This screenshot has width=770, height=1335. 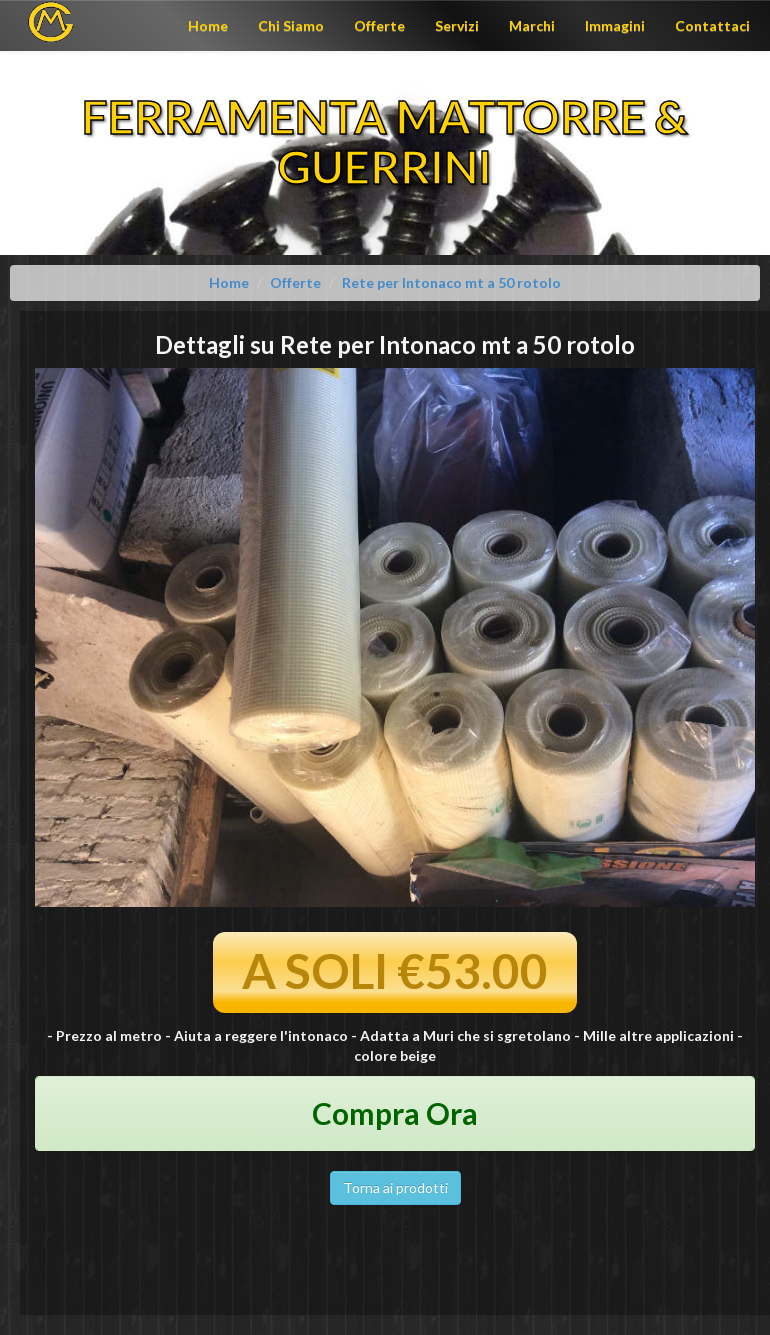 I want to click on Chi Siamo, so click(x=291, y=25).